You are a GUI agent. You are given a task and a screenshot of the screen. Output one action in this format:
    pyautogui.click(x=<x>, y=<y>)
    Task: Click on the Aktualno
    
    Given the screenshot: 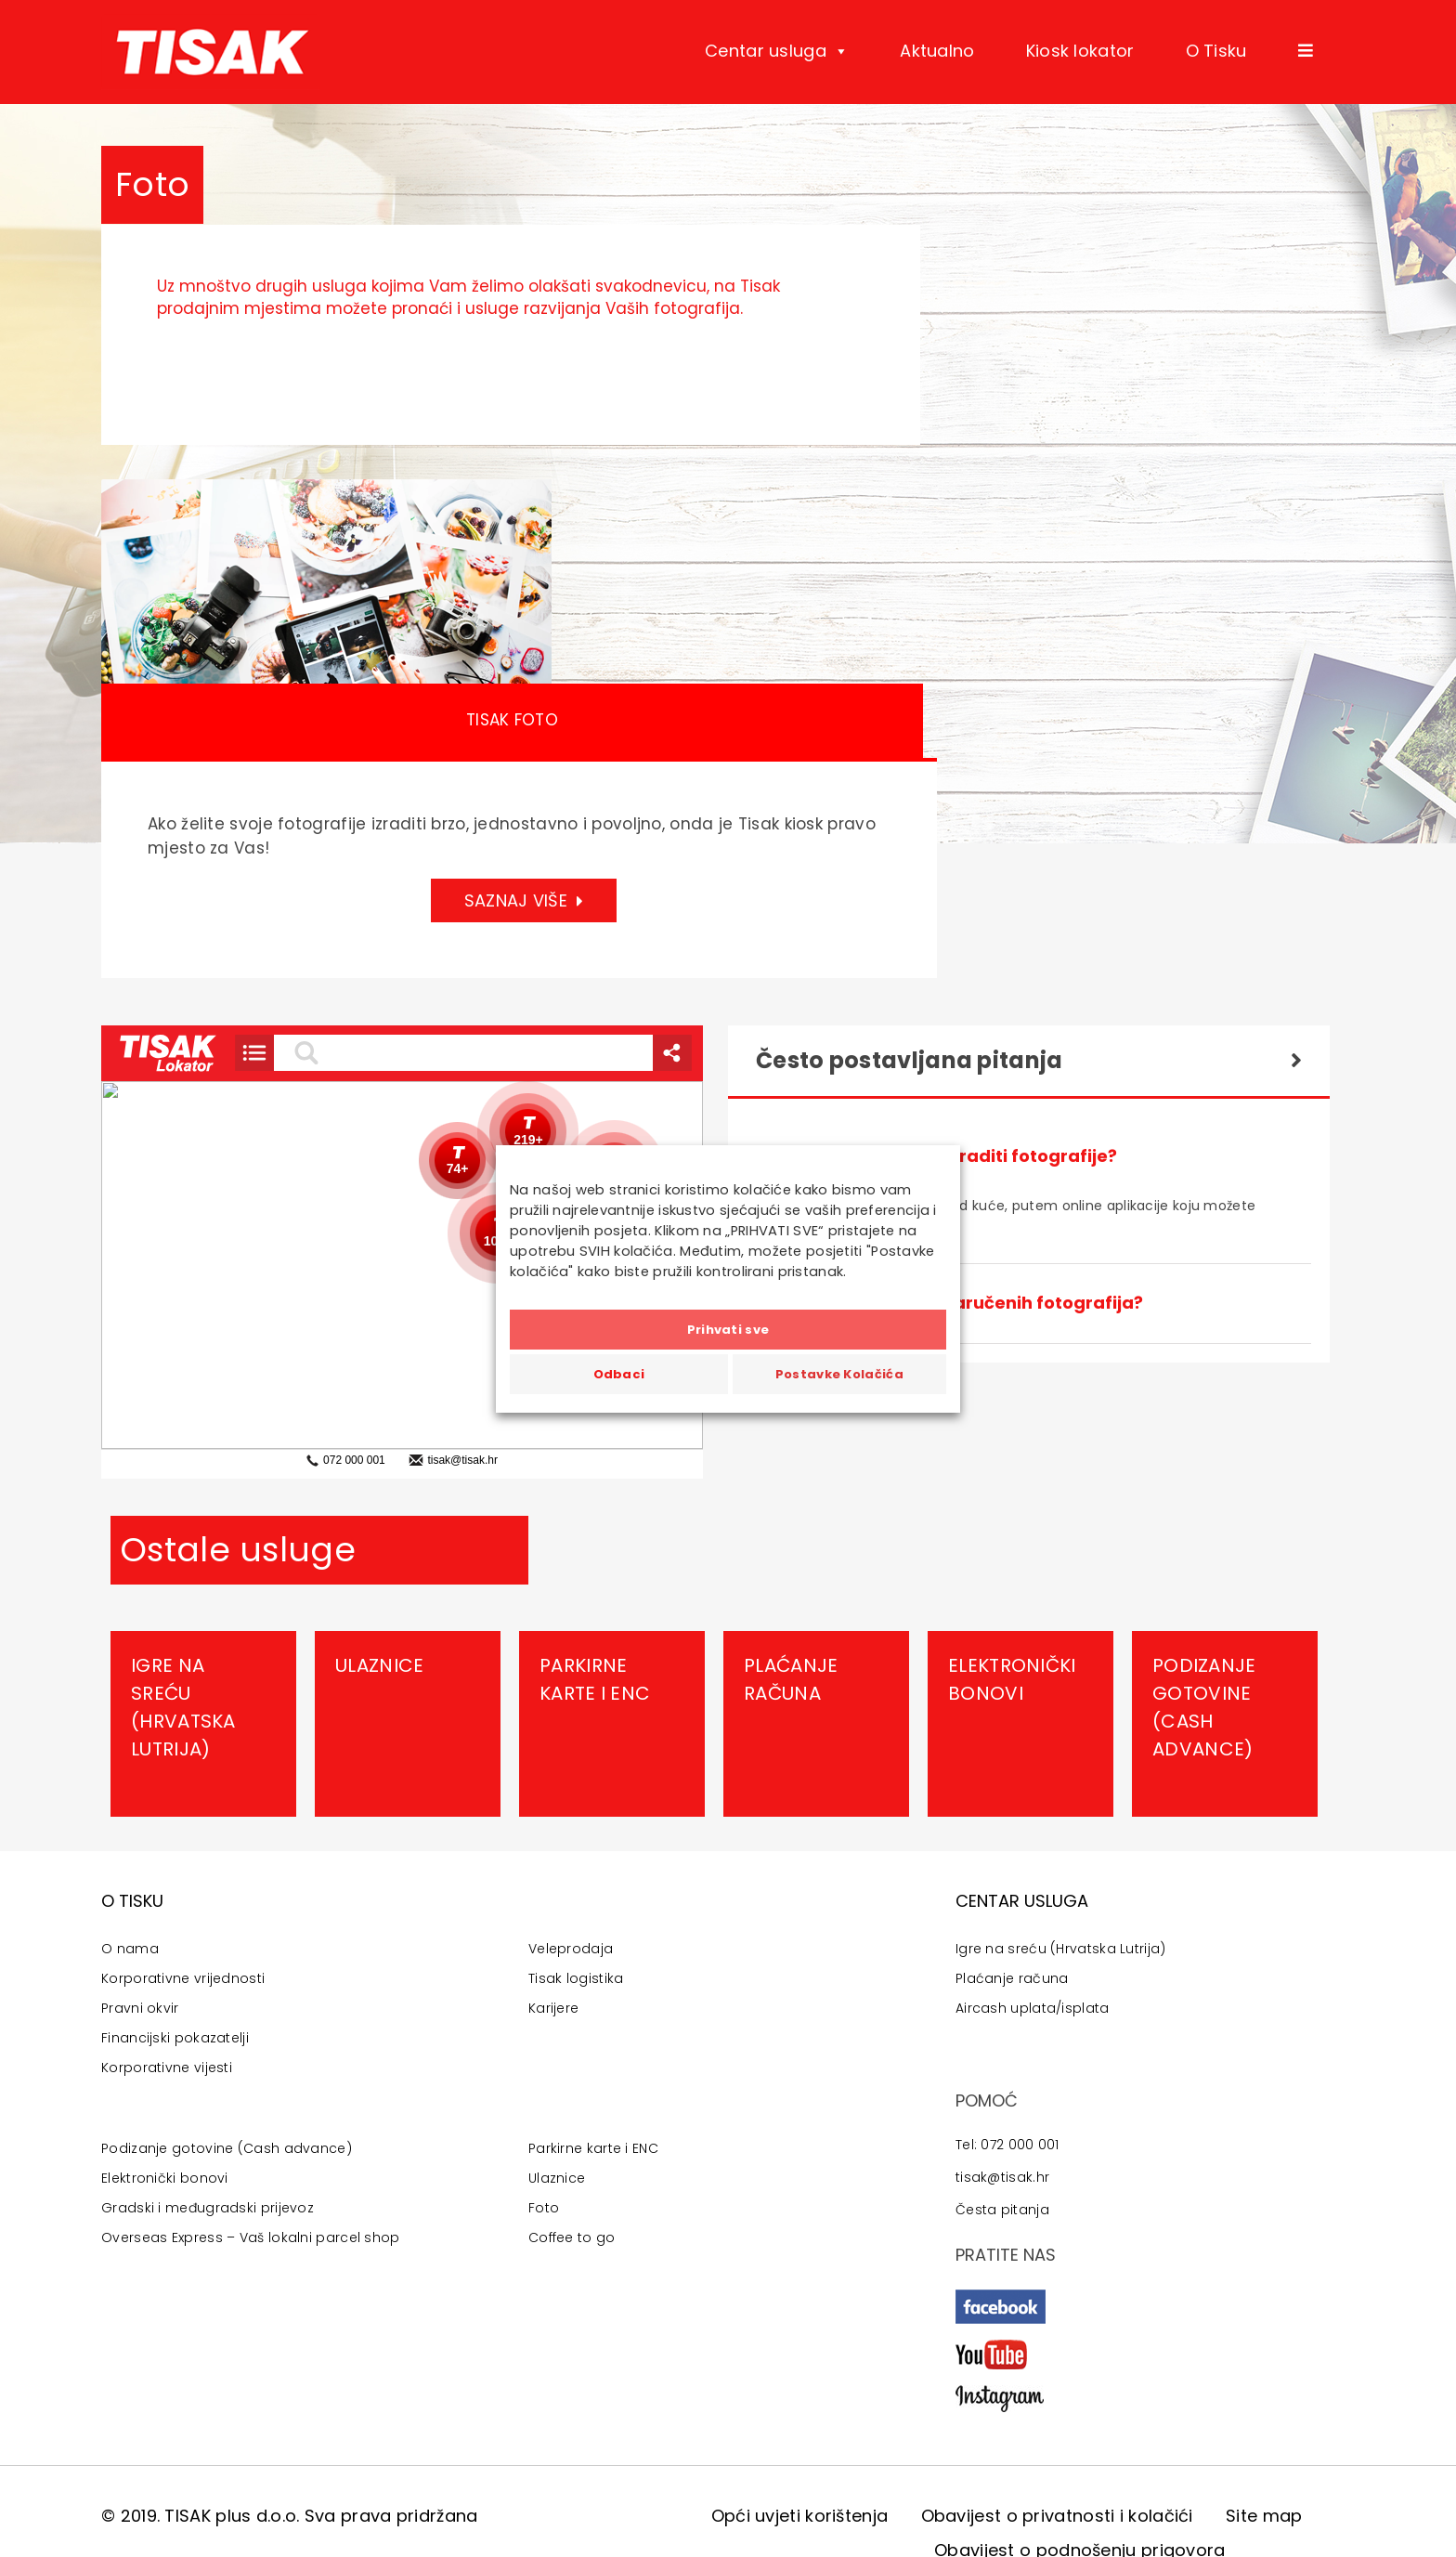 What is the action you would take?
    pyautogui.click(x=937, y=50)
    